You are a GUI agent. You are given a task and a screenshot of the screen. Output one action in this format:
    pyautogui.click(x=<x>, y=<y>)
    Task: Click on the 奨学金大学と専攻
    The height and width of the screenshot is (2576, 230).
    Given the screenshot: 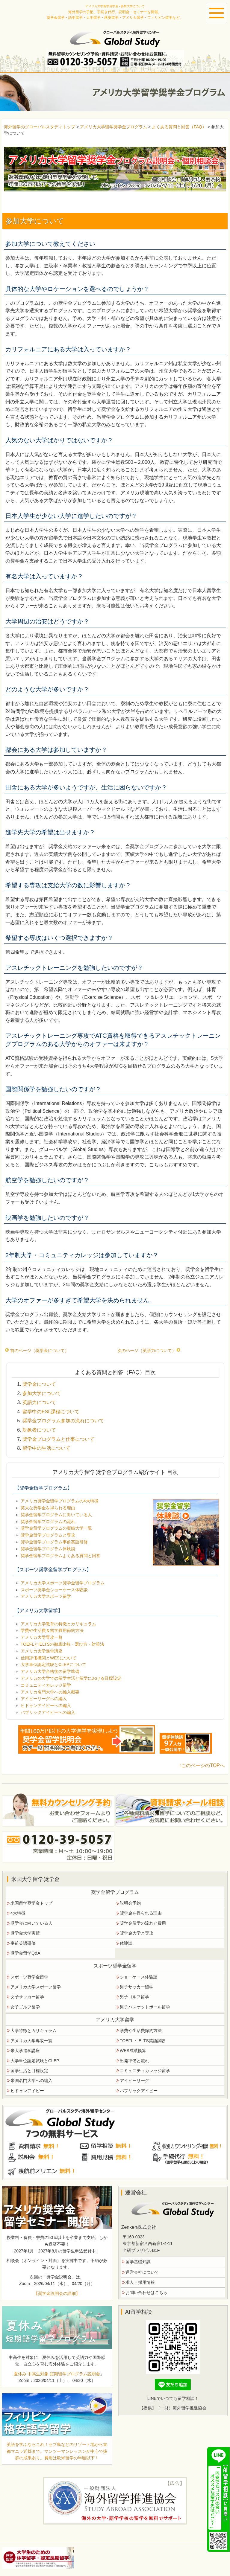 What is the action you would take?
    pyautogui.click(x=136, y=1933)
    